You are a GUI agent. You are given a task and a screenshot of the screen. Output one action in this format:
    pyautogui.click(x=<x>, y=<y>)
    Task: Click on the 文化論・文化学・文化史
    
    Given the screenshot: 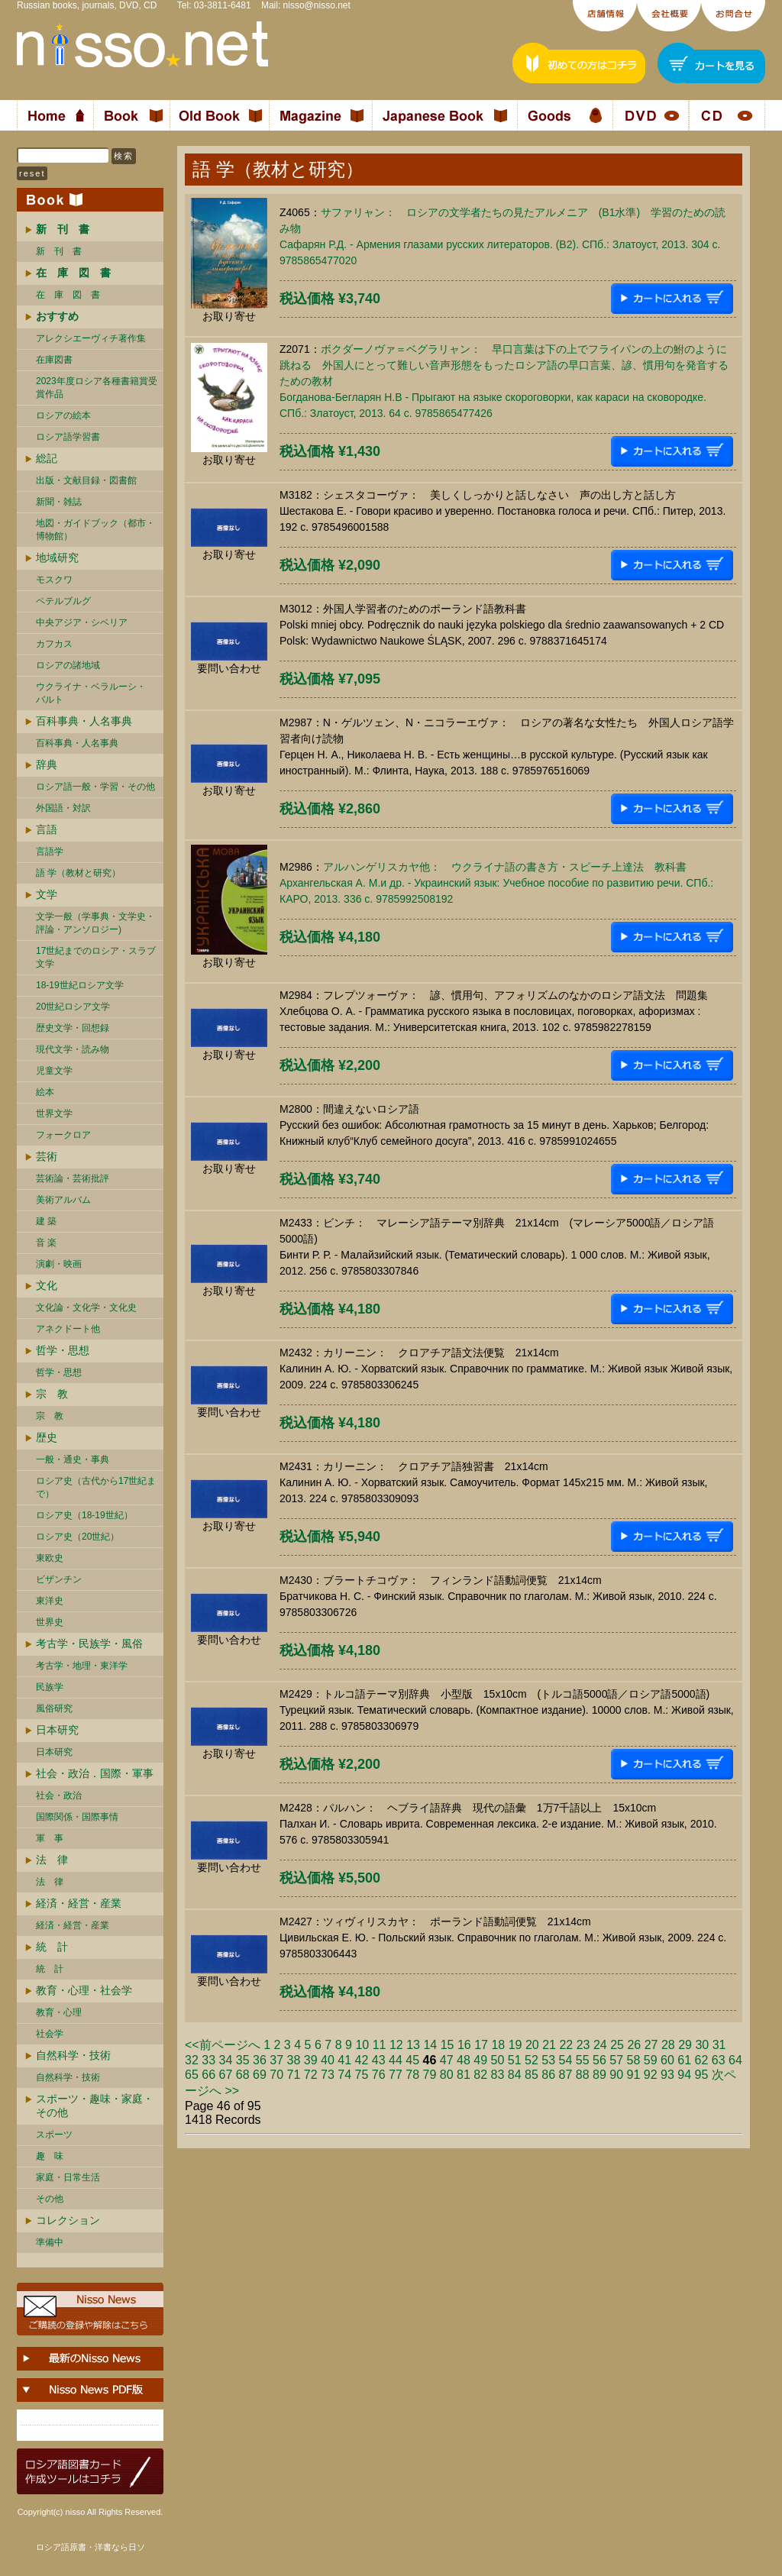 What is the action you would take?
    pyautogui.click(x=86, y=1307)
    